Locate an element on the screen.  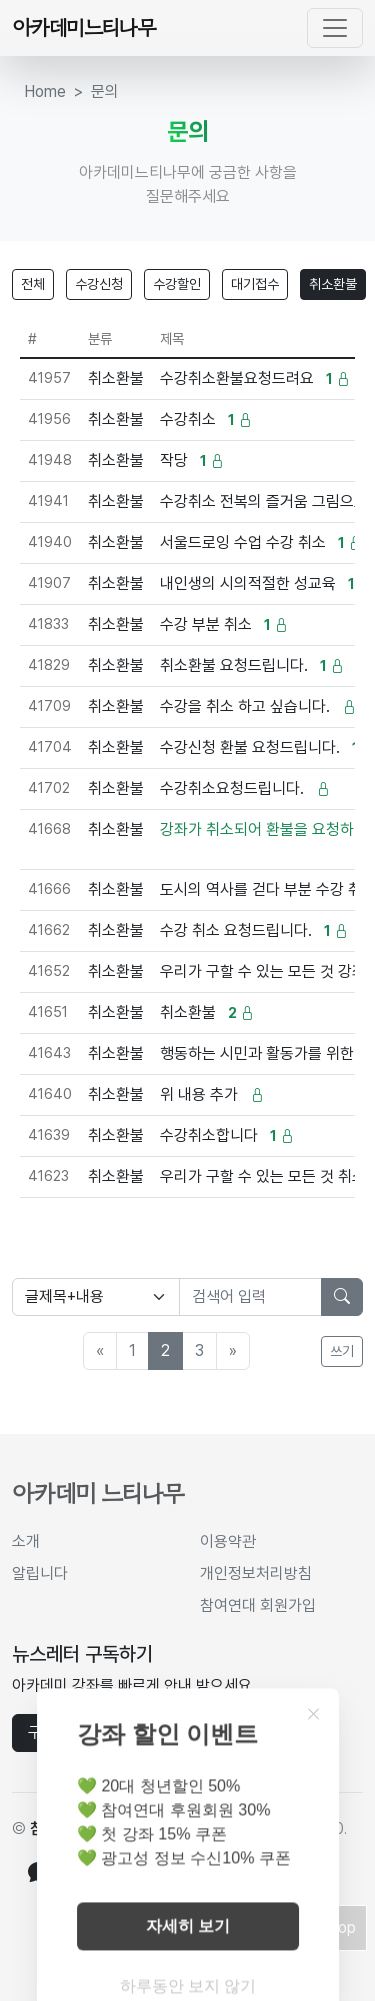
대기접수 is located at coordinates (255, 284).